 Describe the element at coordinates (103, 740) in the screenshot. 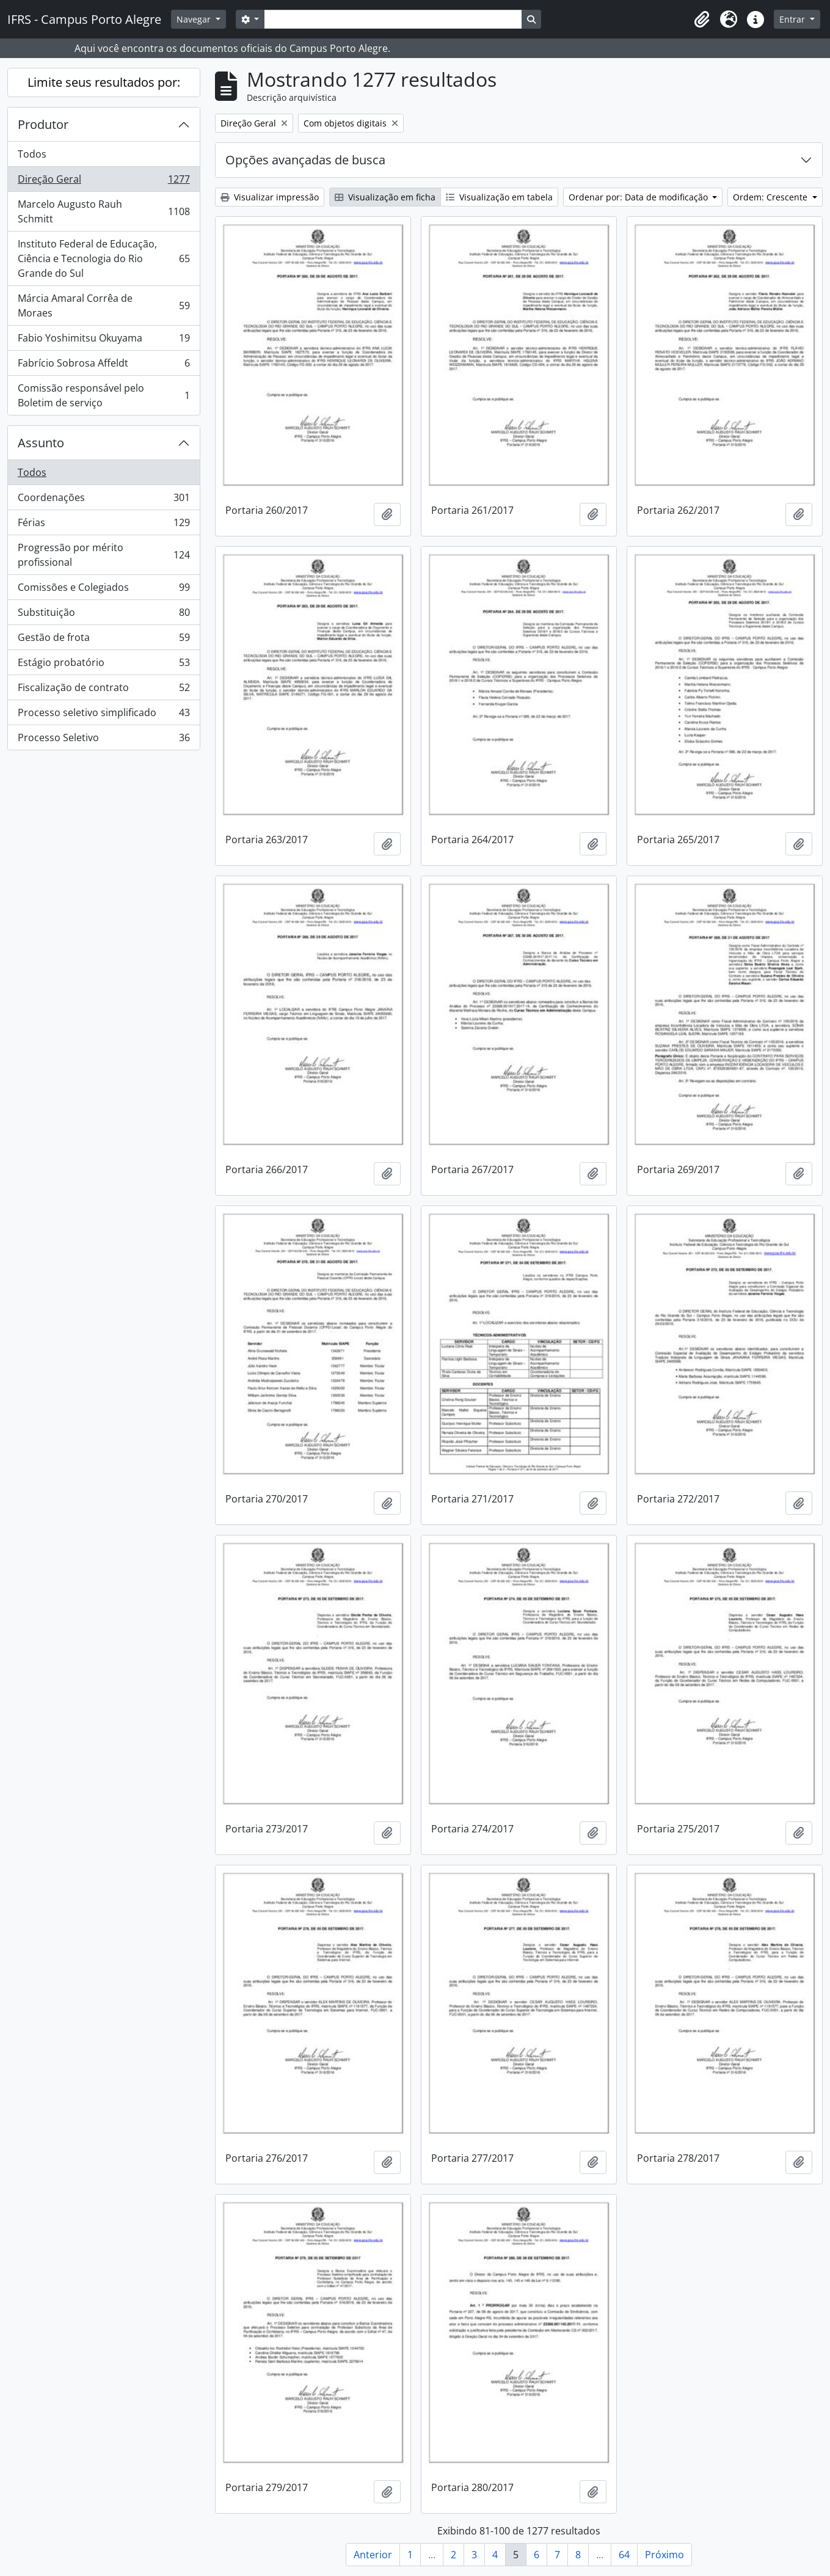

I see `Processo Seletivo` at that location.